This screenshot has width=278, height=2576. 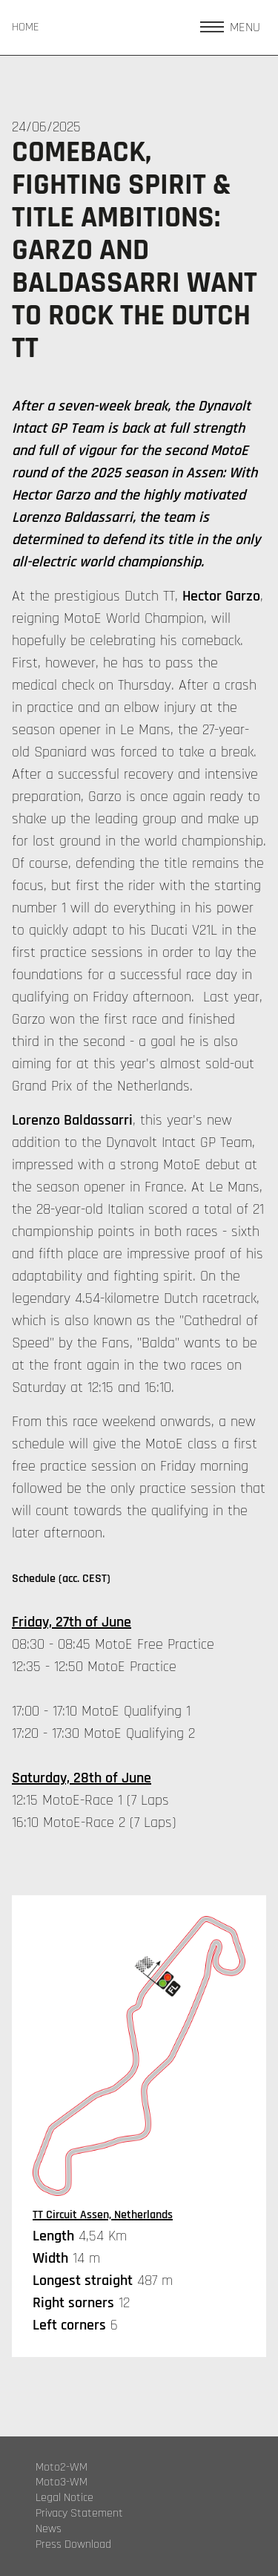 I want to click on Moto3-WM, so click(x=61, y=2482).